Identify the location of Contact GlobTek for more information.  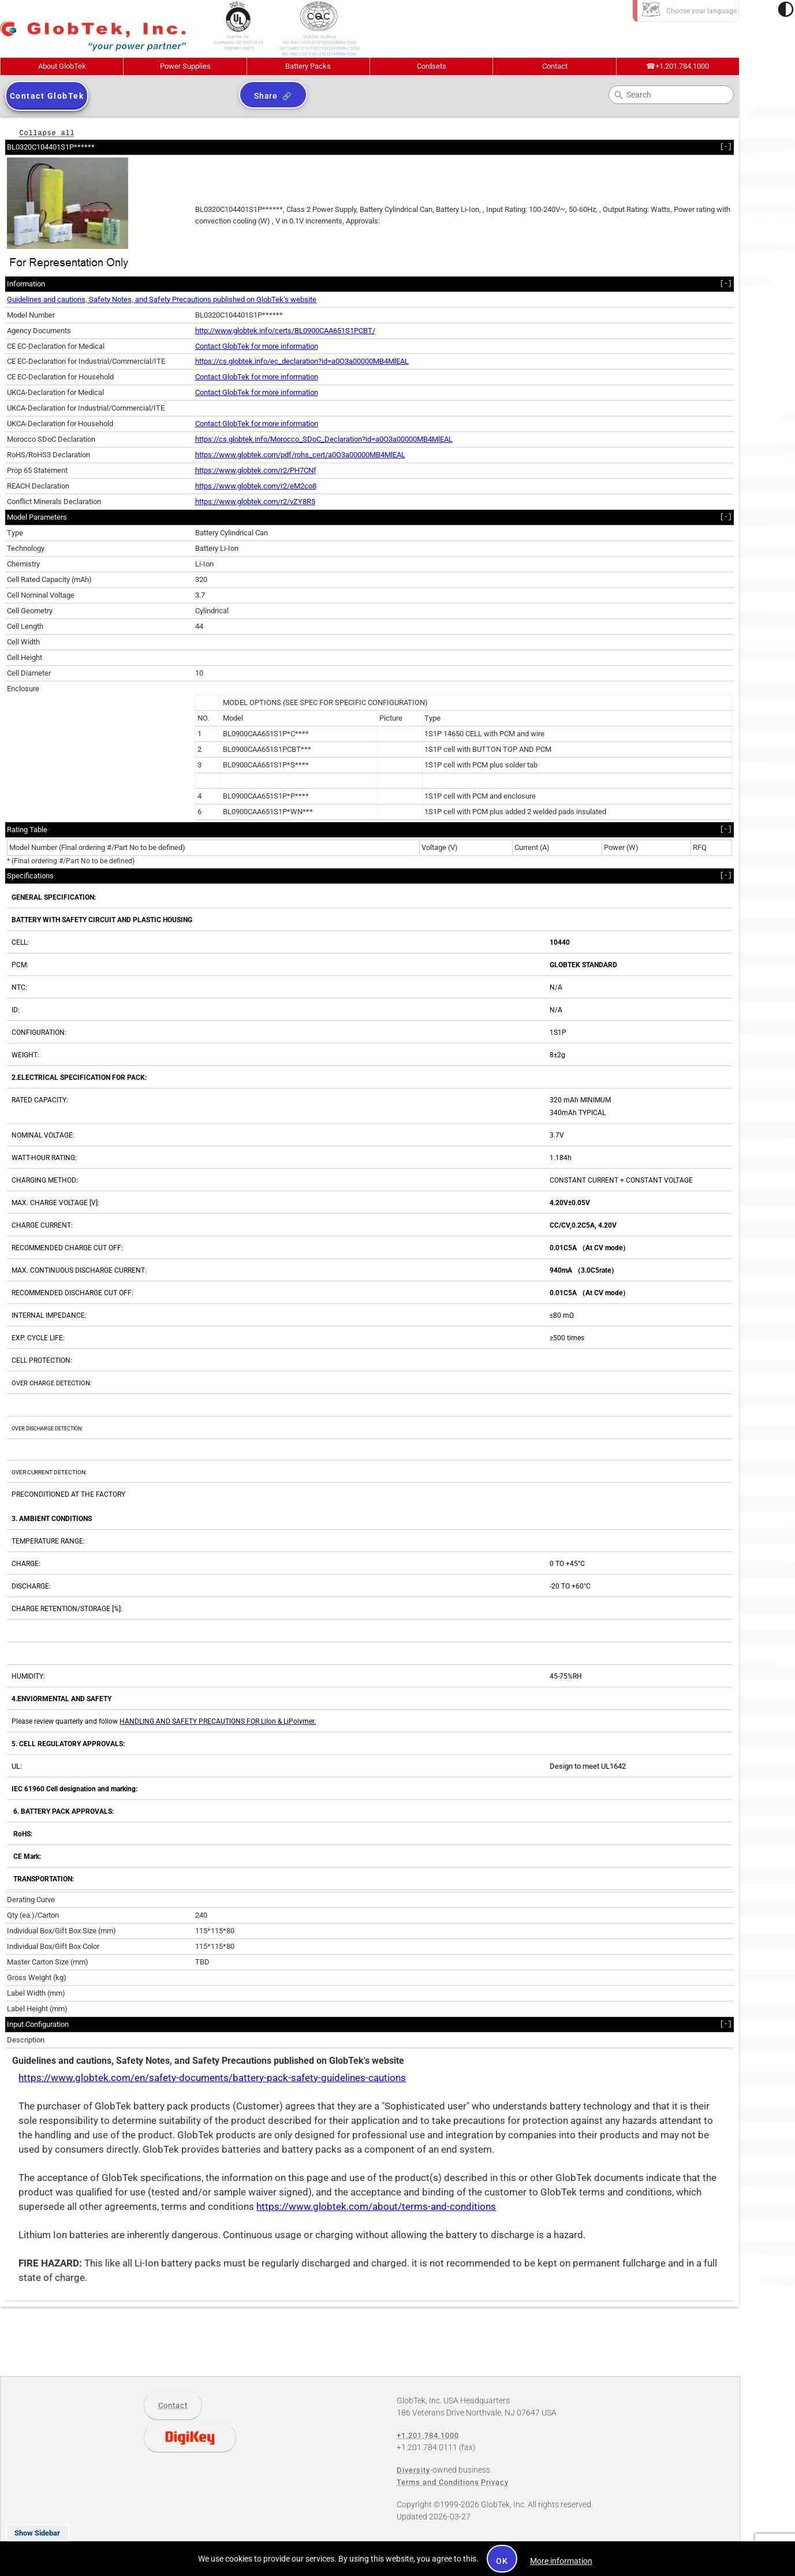
(256, 346).